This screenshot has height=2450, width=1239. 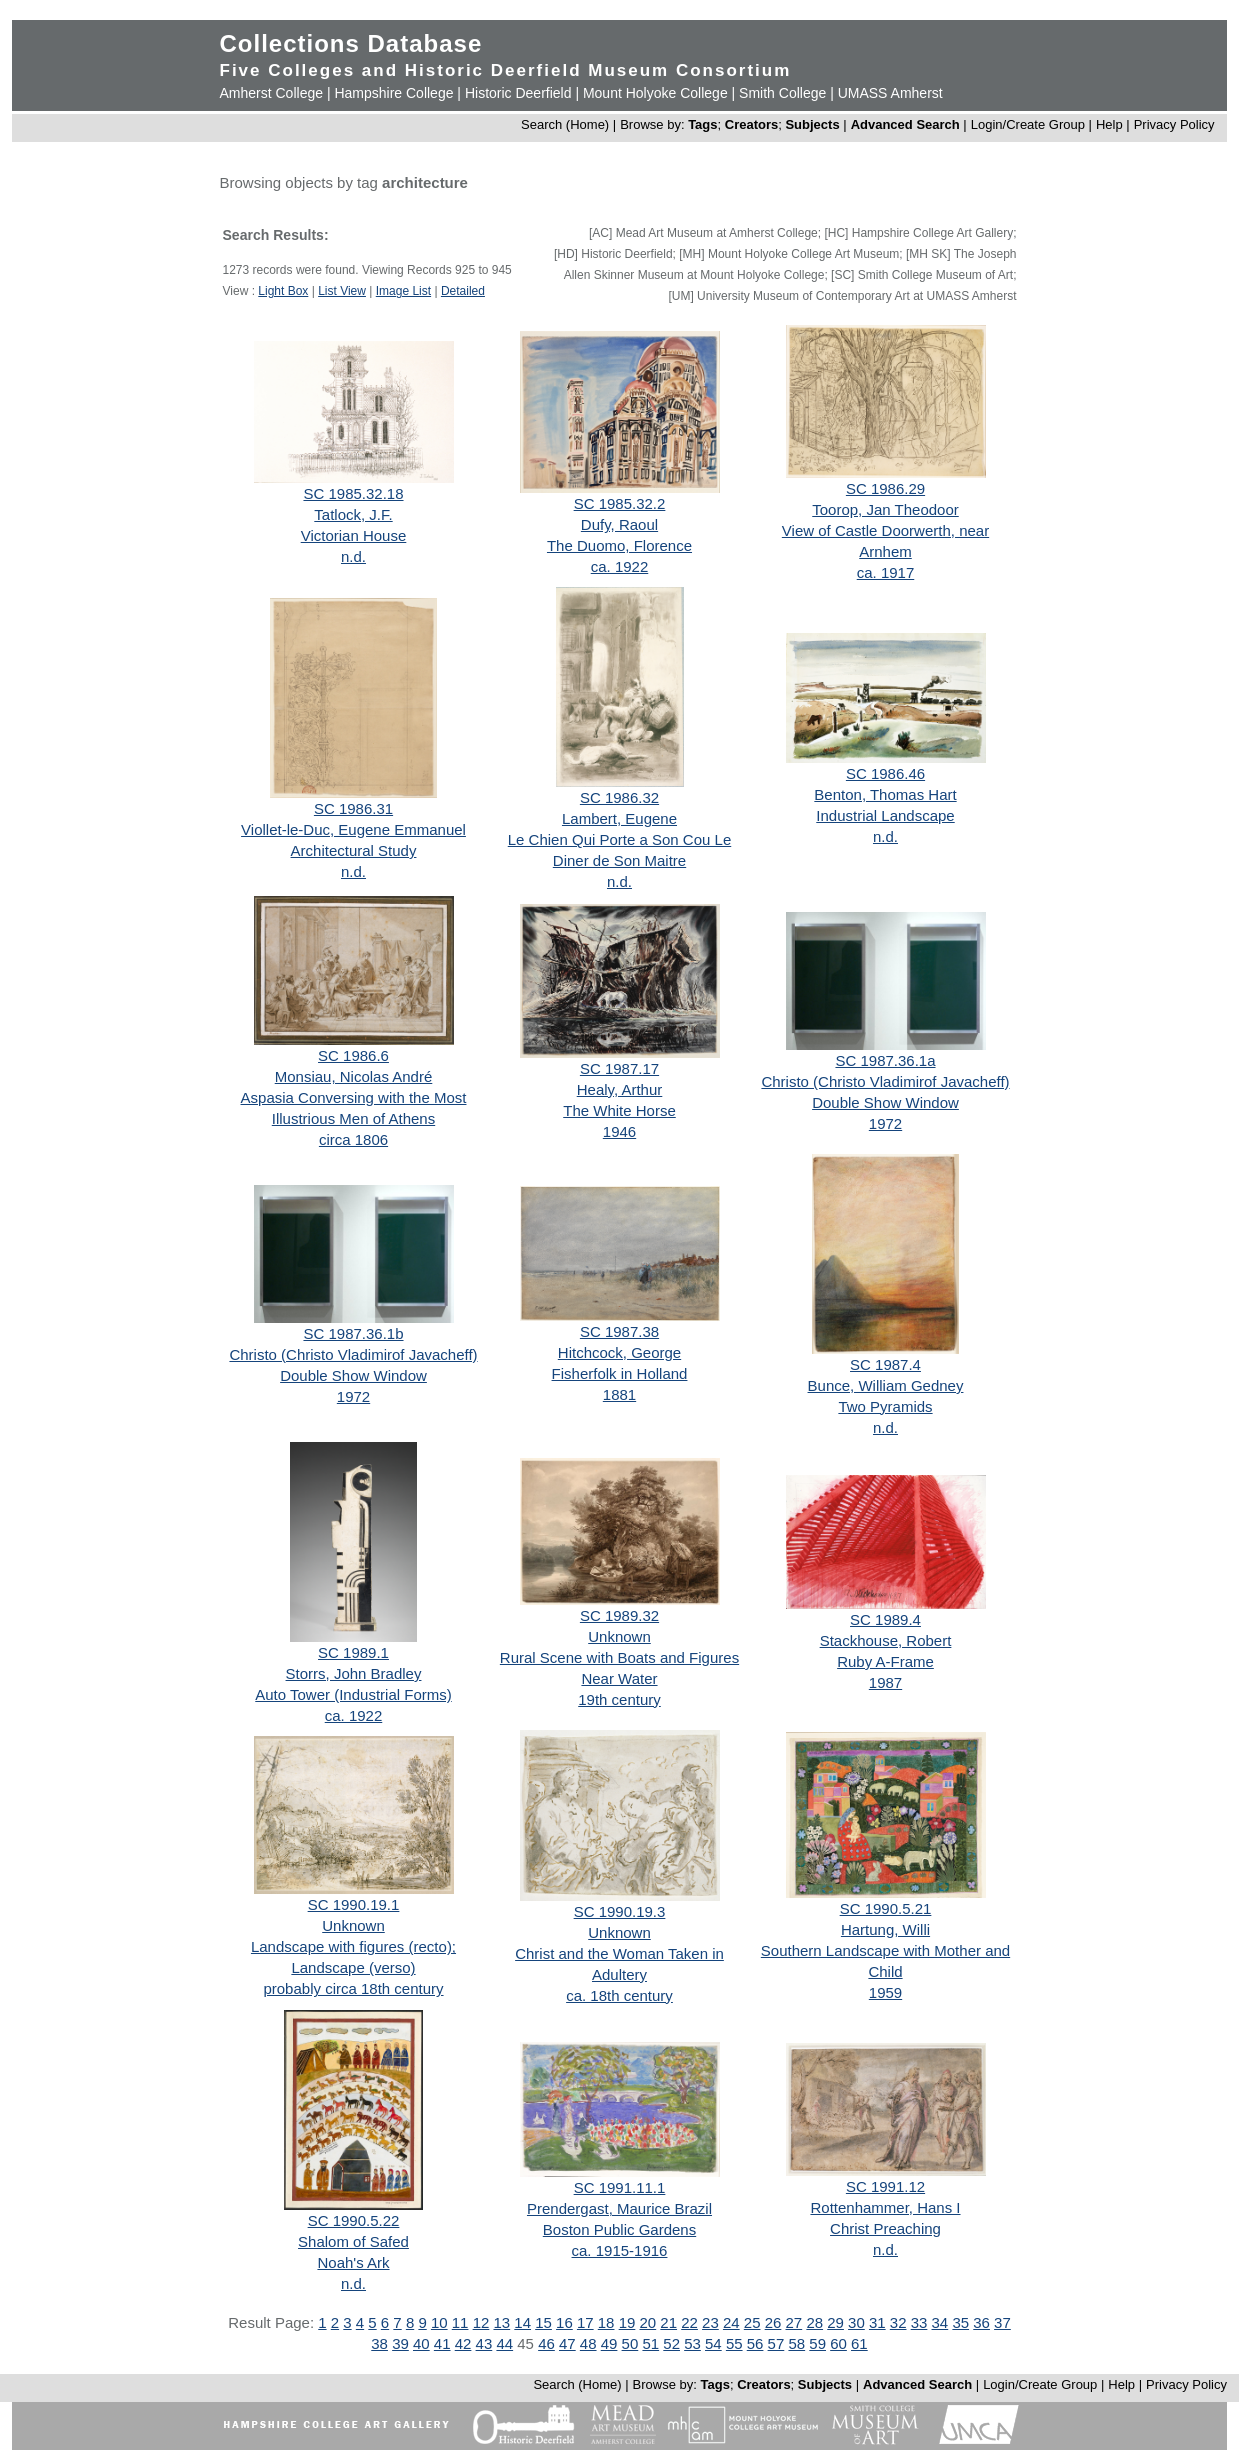 I want to click on Light Box, so click(x=283, y=291).